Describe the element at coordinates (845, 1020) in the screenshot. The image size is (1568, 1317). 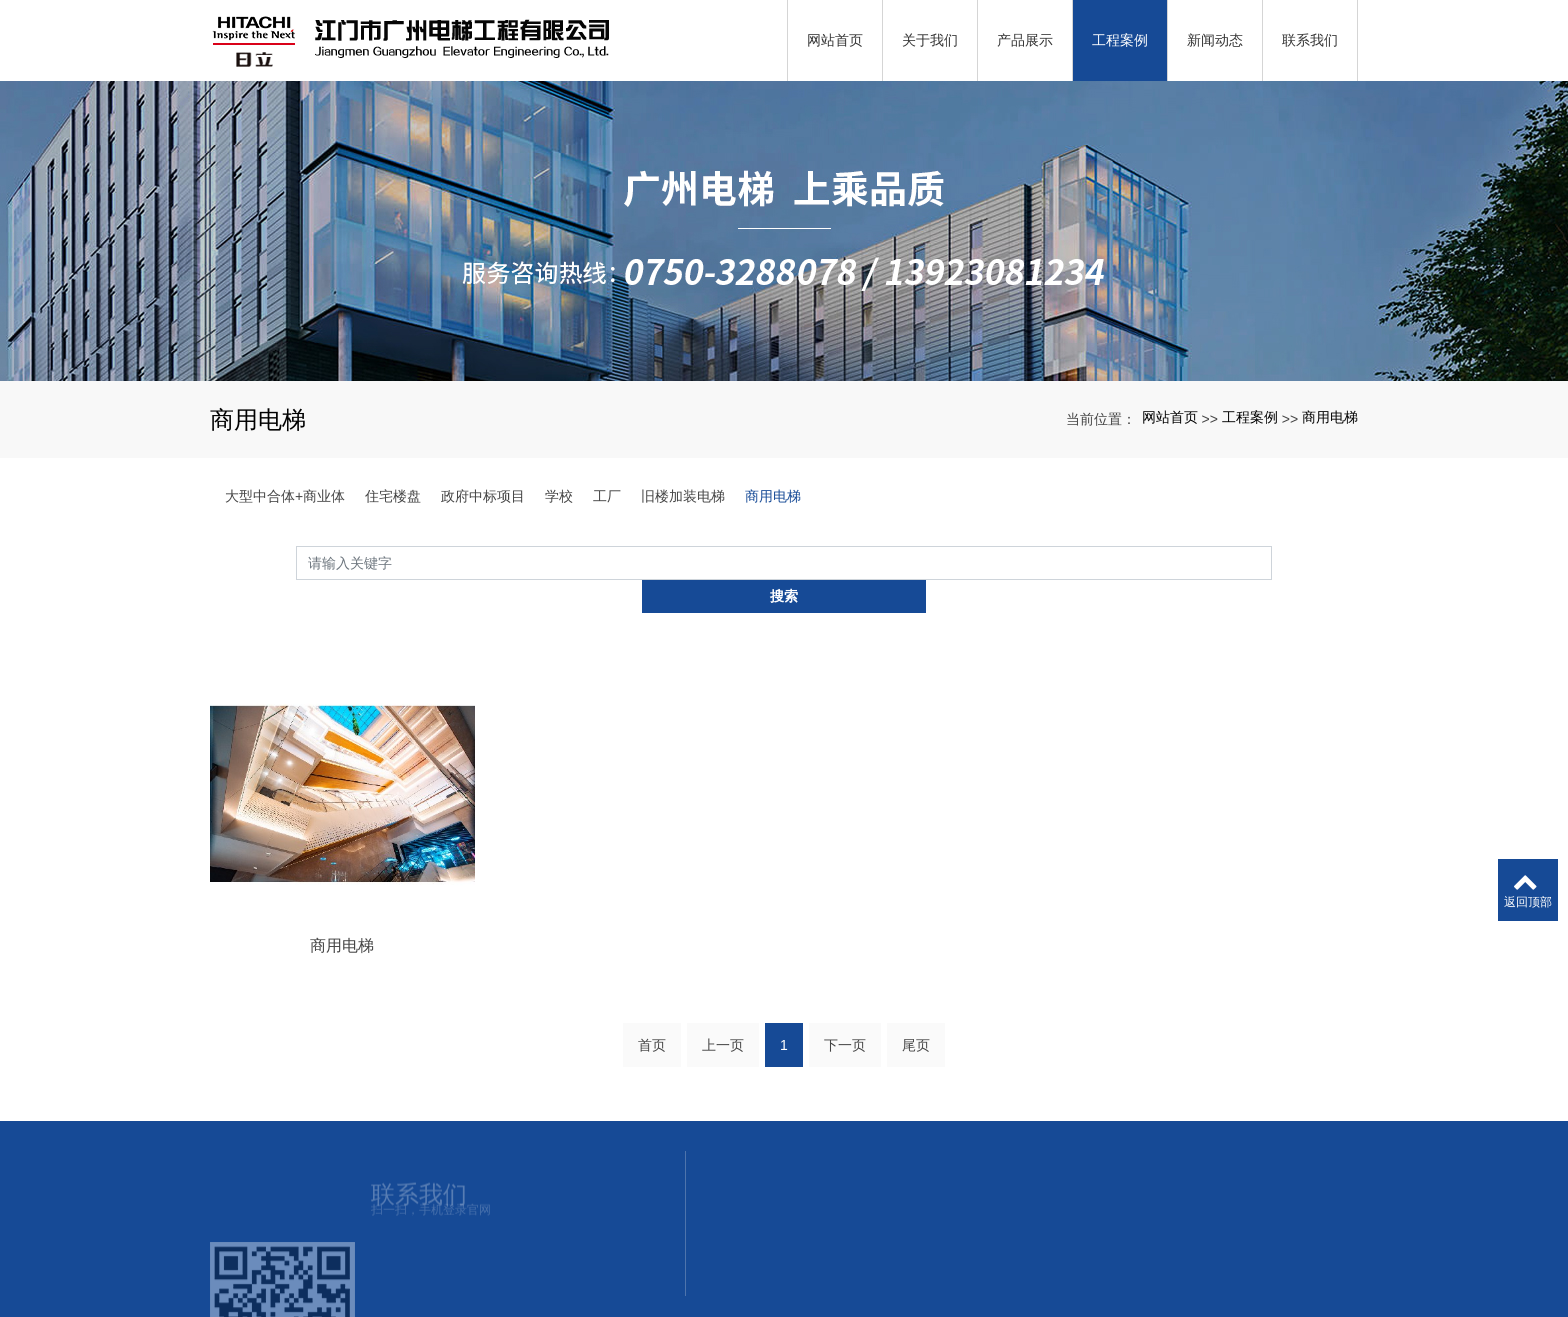
I see `下一页` at that location.